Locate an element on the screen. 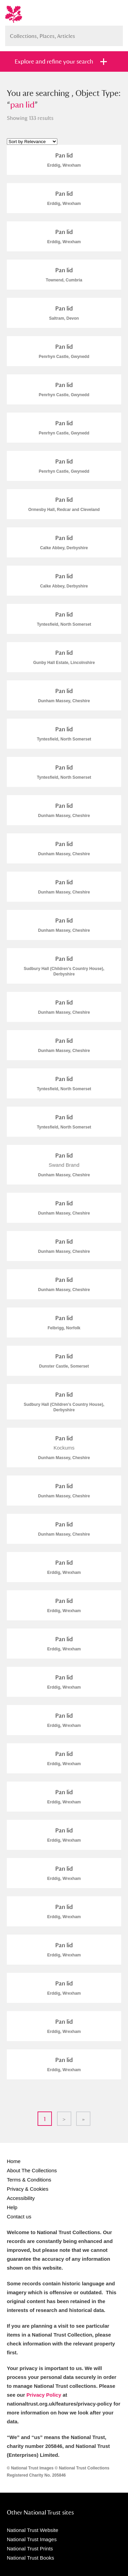  Home is located at coordinates (13, 2161).